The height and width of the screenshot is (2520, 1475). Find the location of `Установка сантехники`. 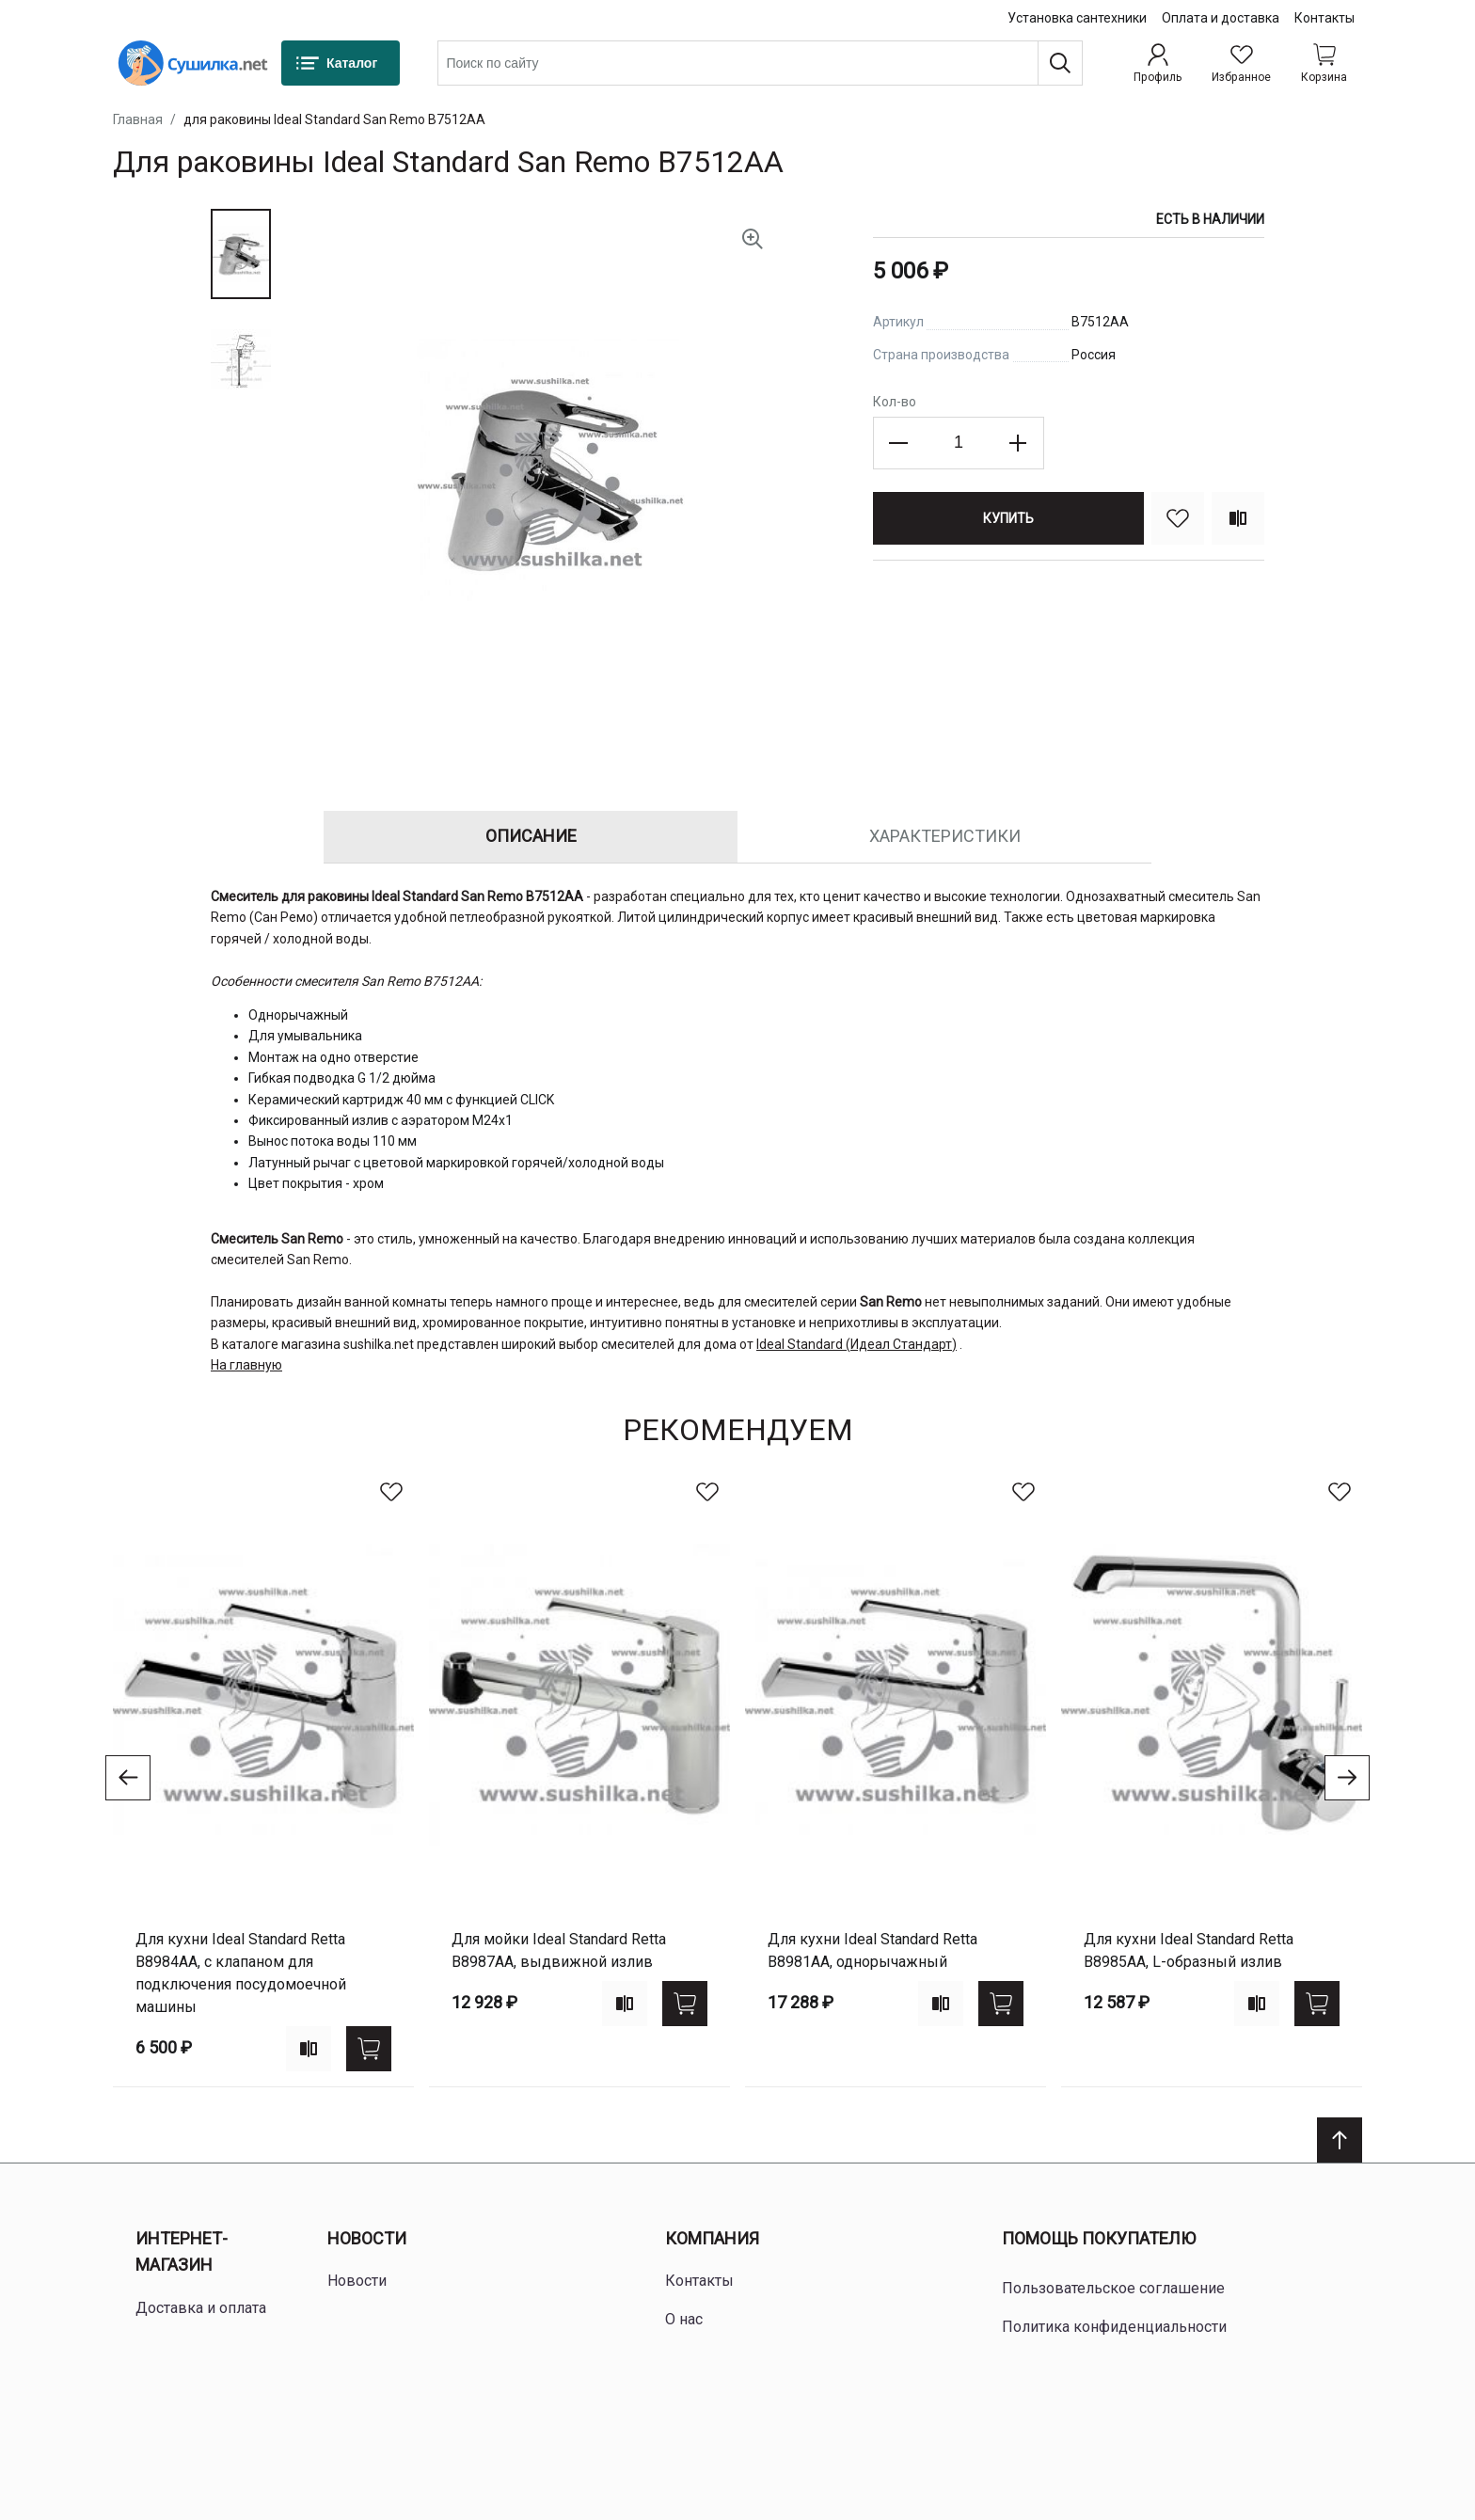

Установка сантехники is located at coordinates (1077, 17).